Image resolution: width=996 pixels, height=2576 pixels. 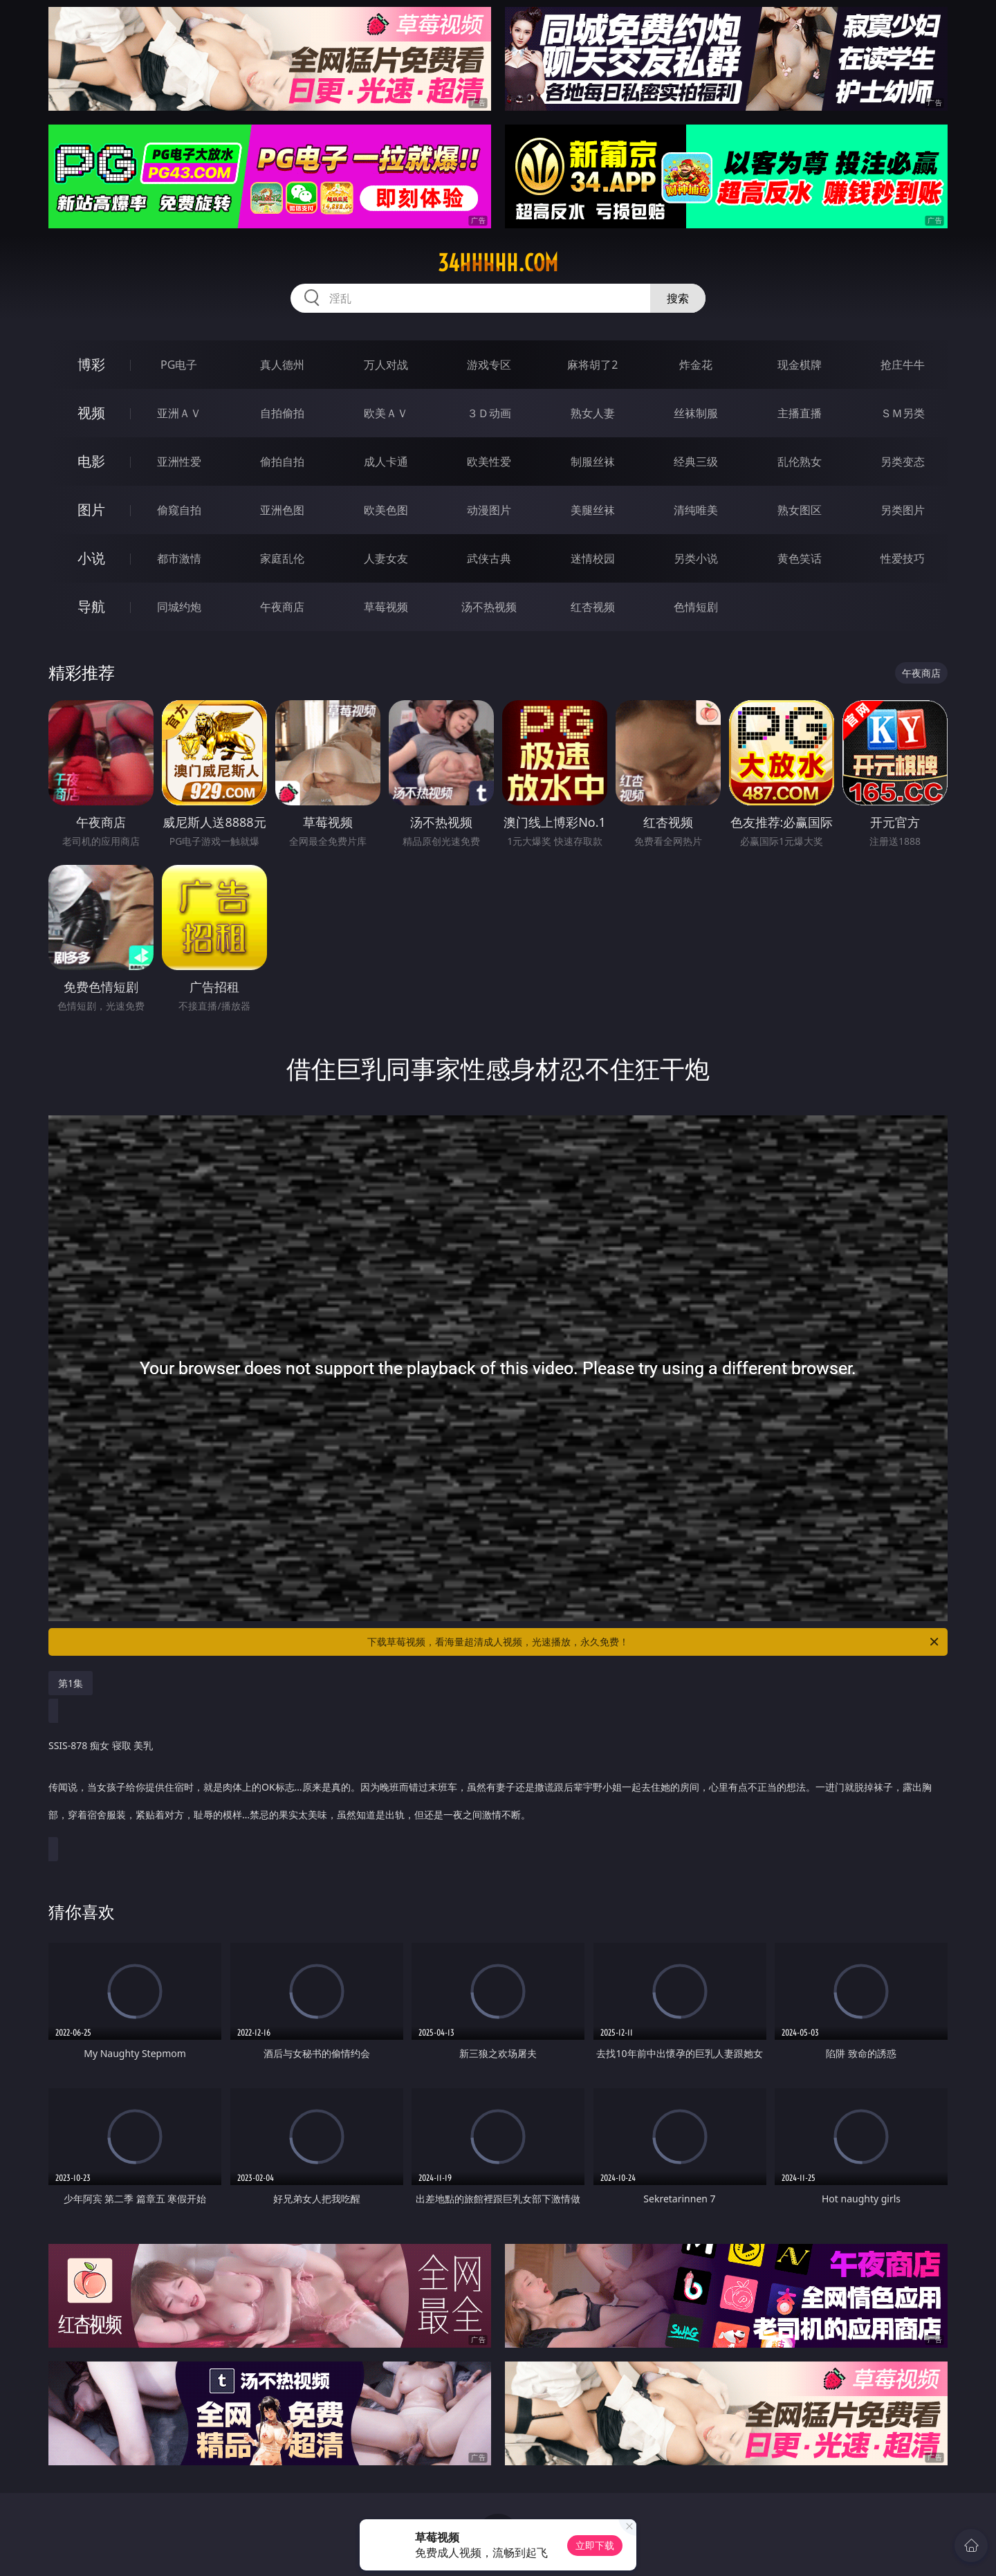 What do you see at coordinates (696, 413) in the screenshot?
I see `丝袜制服` at bounding box center [696, 413].